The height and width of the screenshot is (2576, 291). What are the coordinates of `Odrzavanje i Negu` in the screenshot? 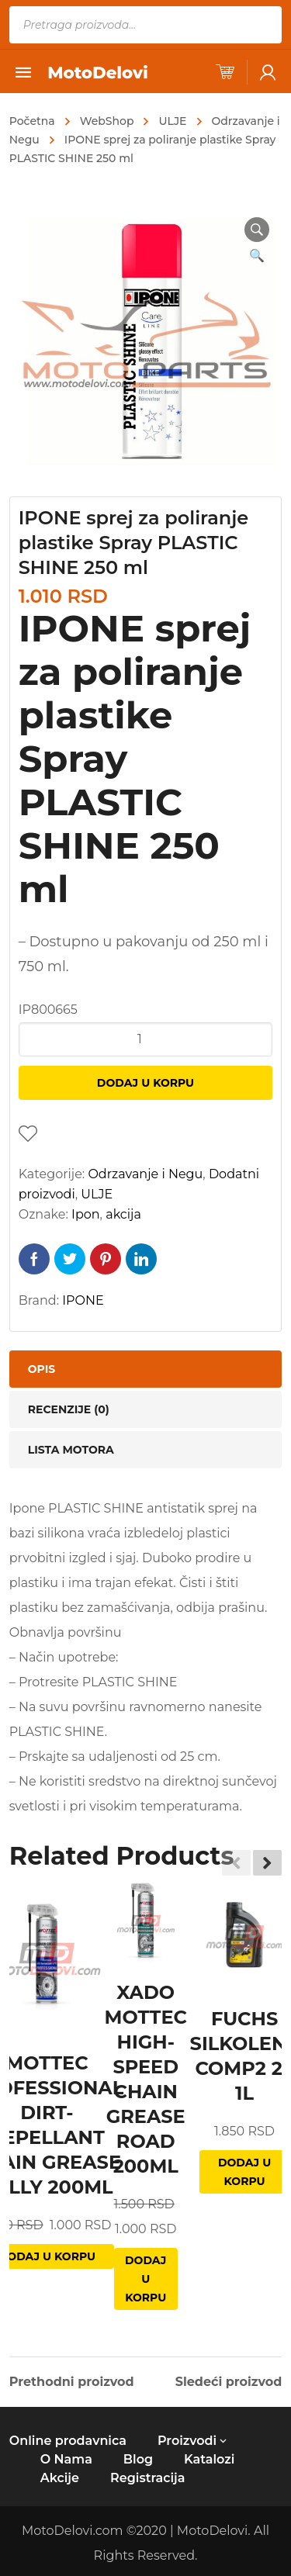 It's located at (145, 1174).